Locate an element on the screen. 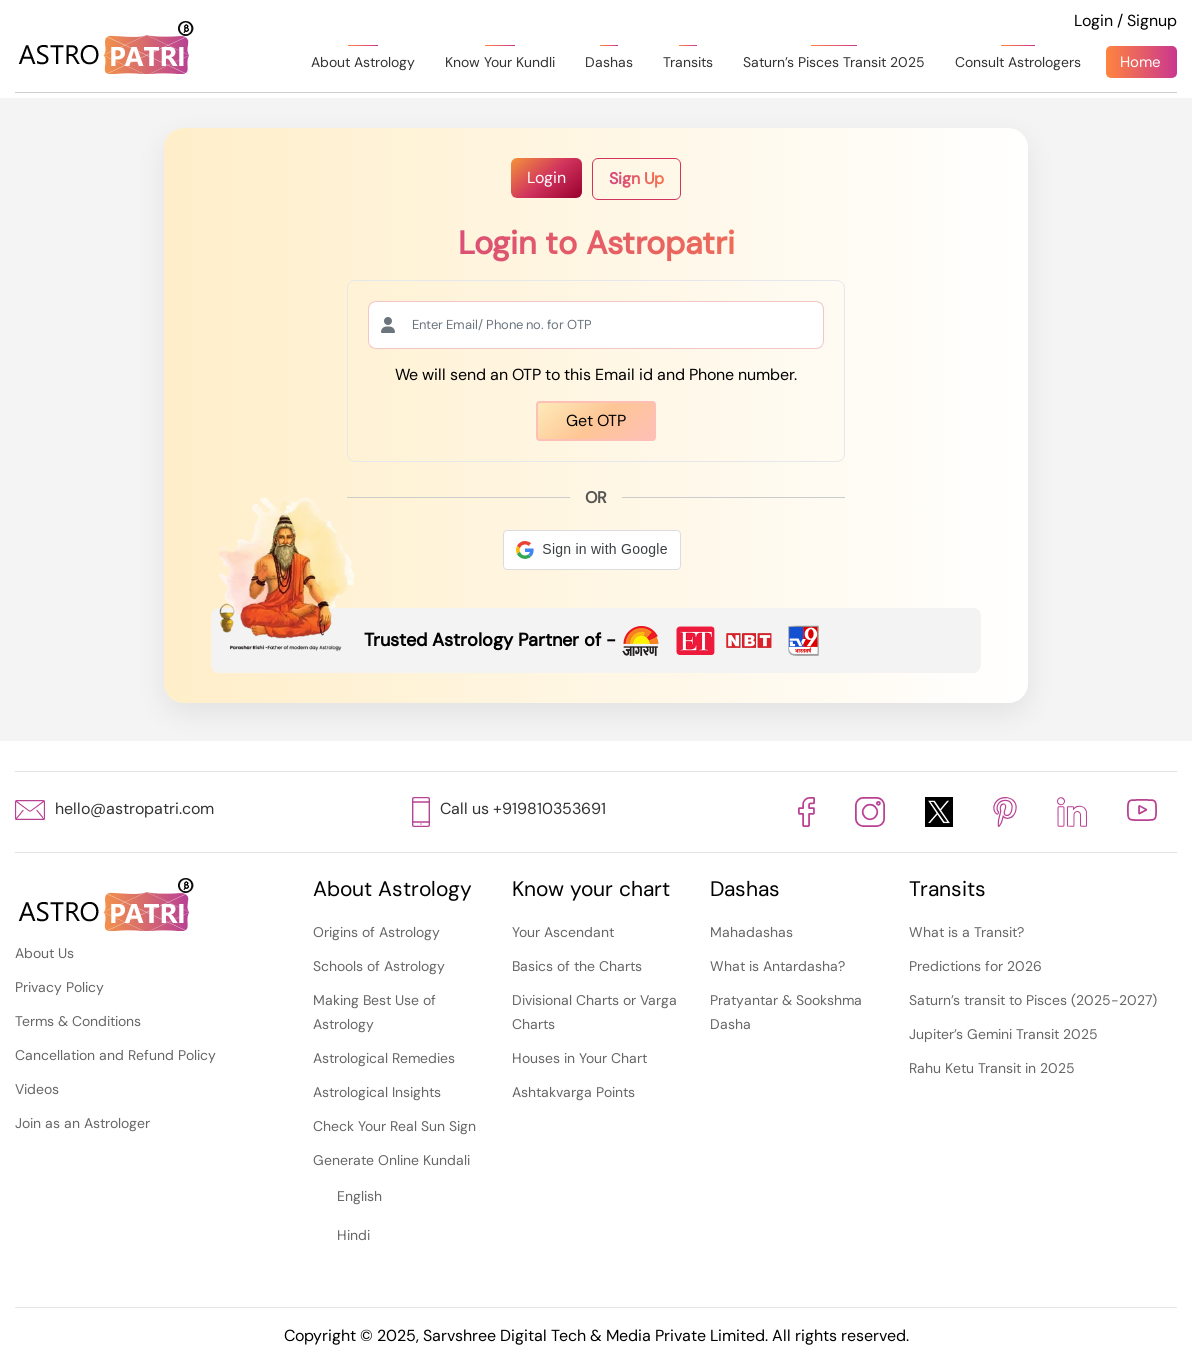 The height and width of the screenshot is (1364, 1192). Check Your Real Sun Sign is located at coordinates (394, 1126).